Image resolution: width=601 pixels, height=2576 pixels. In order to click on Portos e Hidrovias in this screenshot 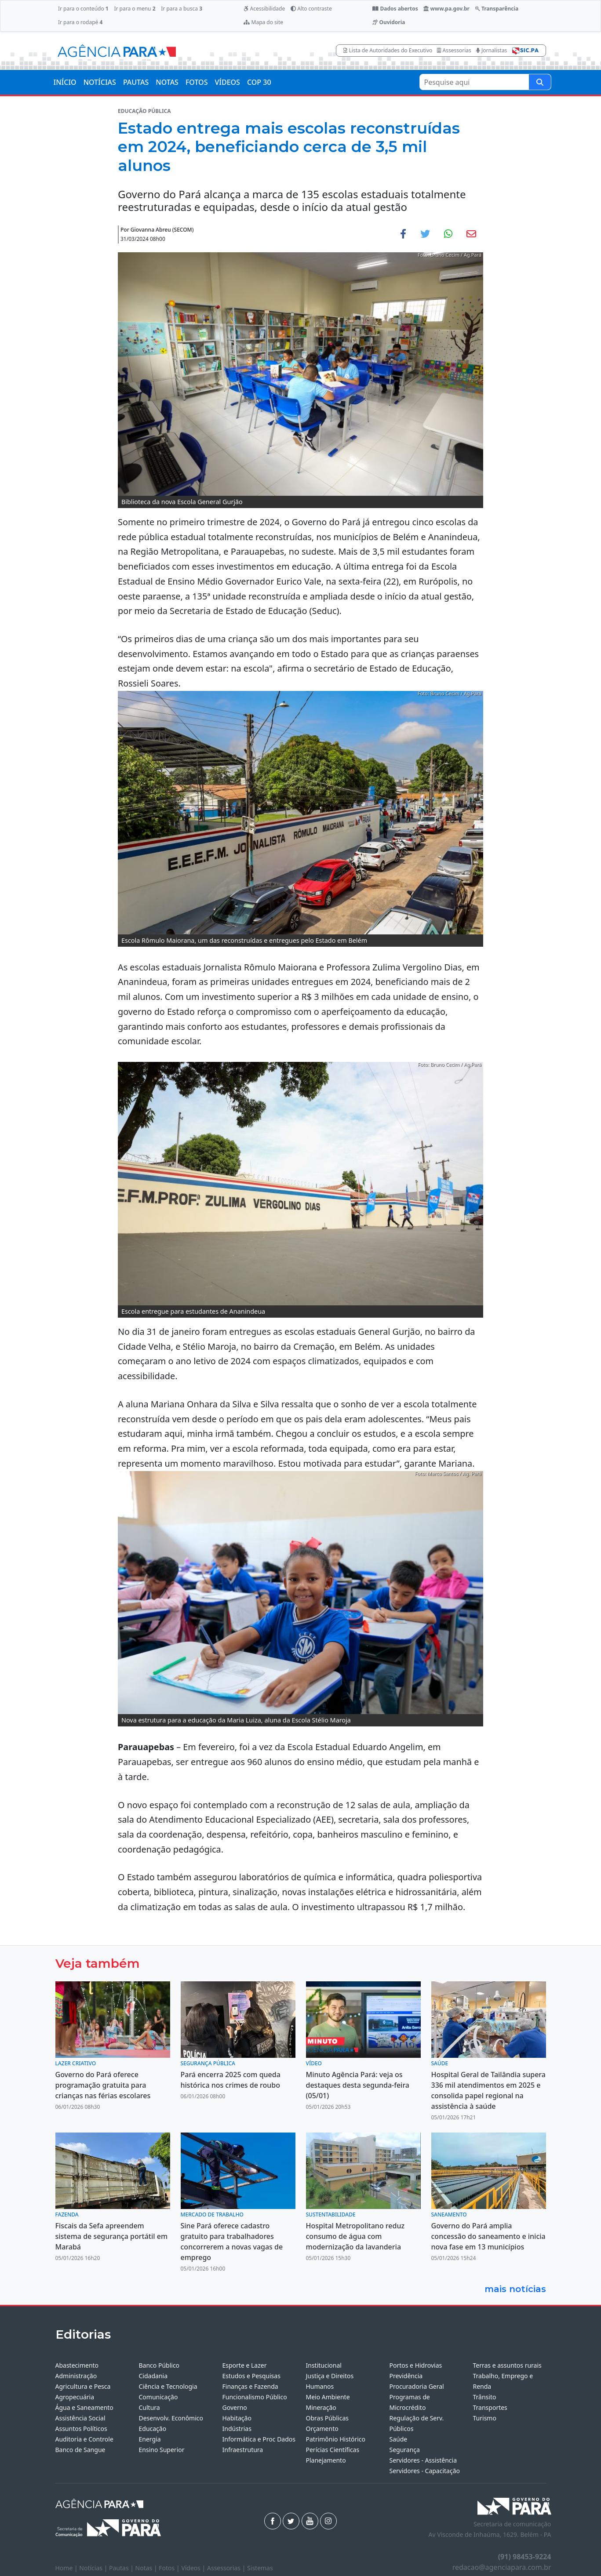, I will do `click(416, 2365)`.